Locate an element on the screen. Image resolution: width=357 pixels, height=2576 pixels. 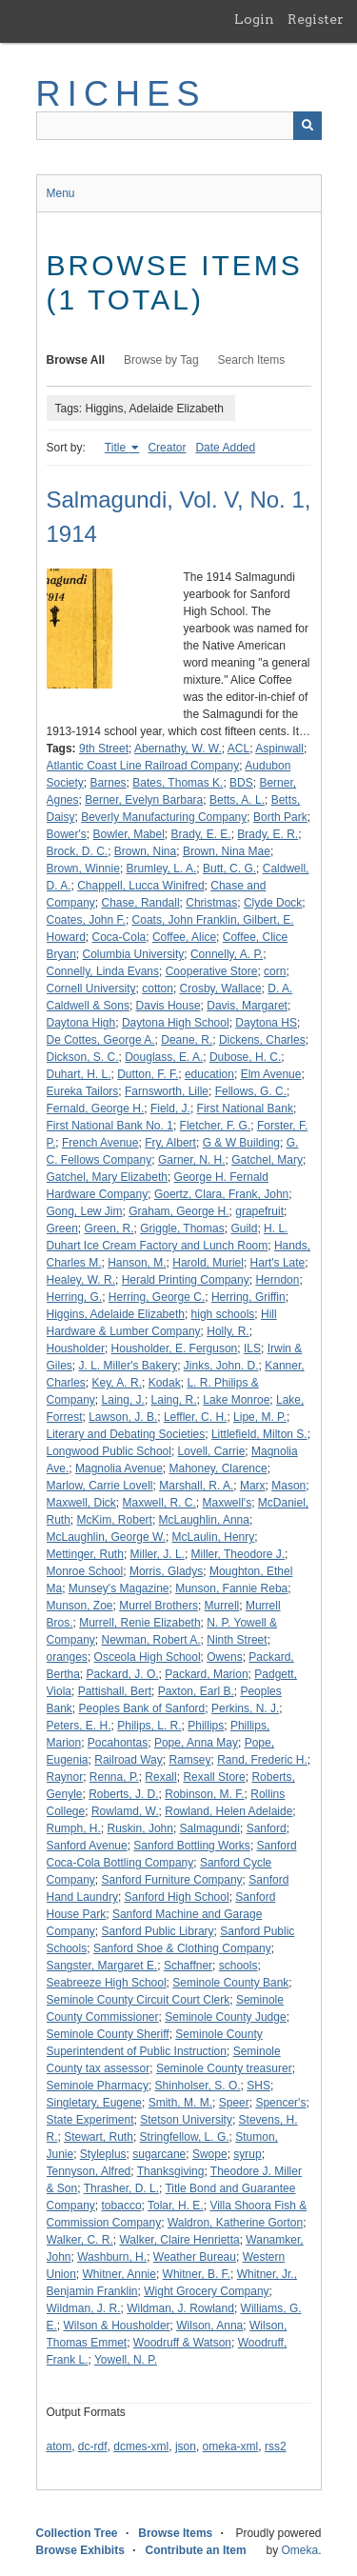
Robinson, M. F. is located at coordinates (204, 1794).